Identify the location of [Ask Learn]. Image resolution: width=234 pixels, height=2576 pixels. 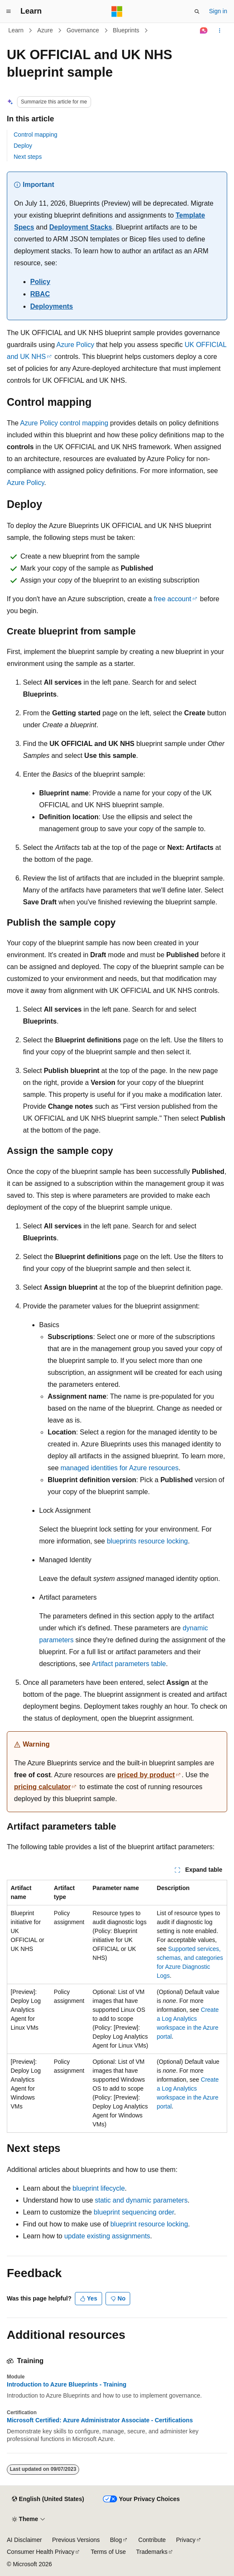
(204, 30).